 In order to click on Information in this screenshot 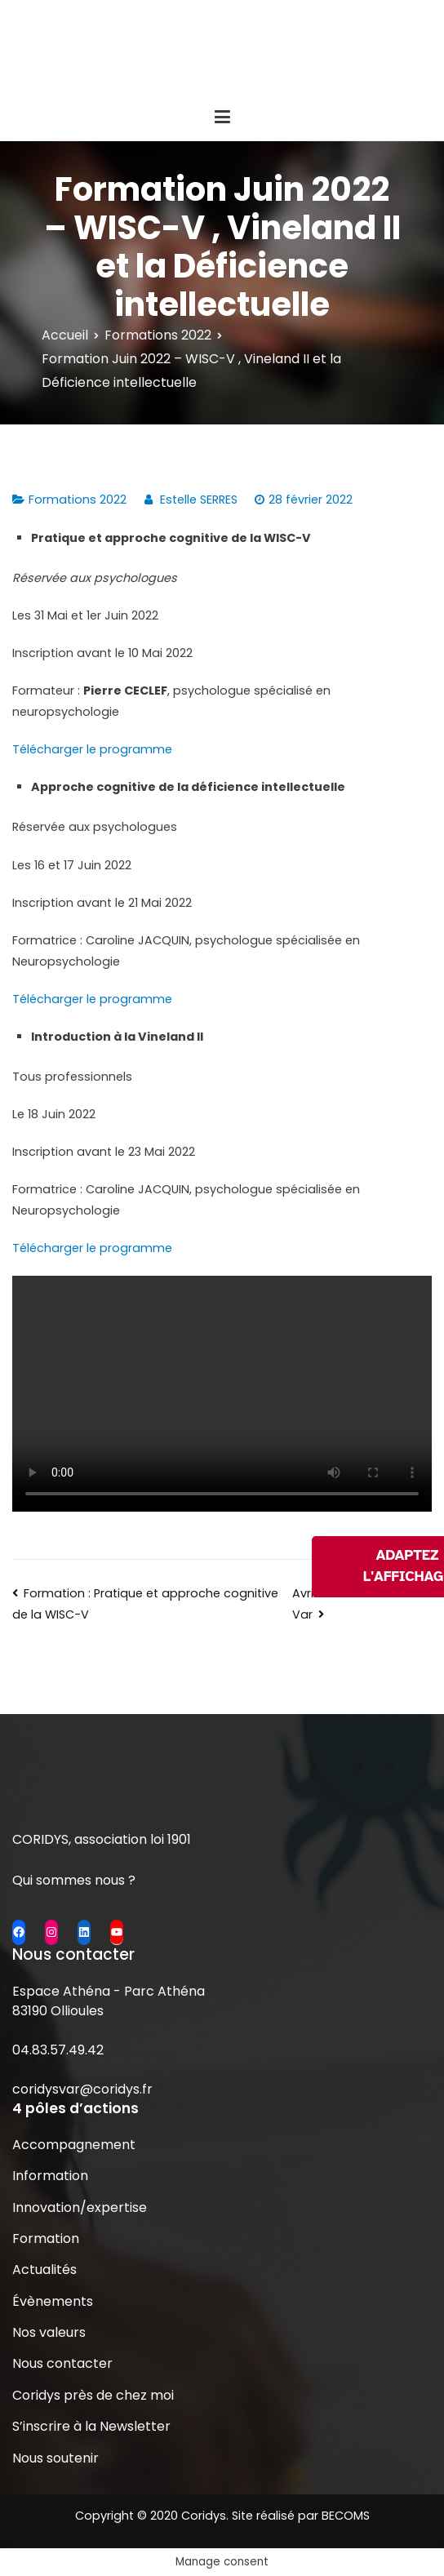, I will do `click(50, 2175)`.